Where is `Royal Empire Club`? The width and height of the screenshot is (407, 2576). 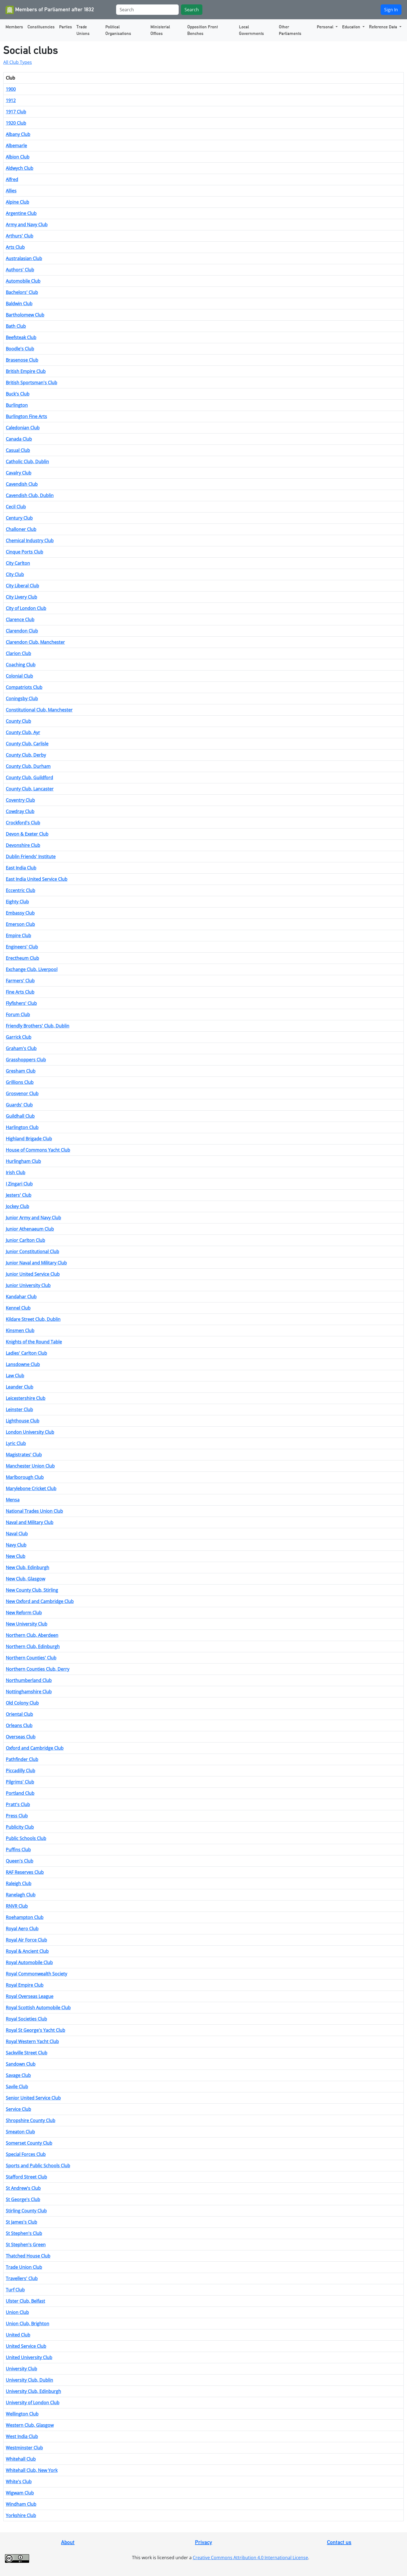
Royal Empire Club is located at coordinates (24, 1985).